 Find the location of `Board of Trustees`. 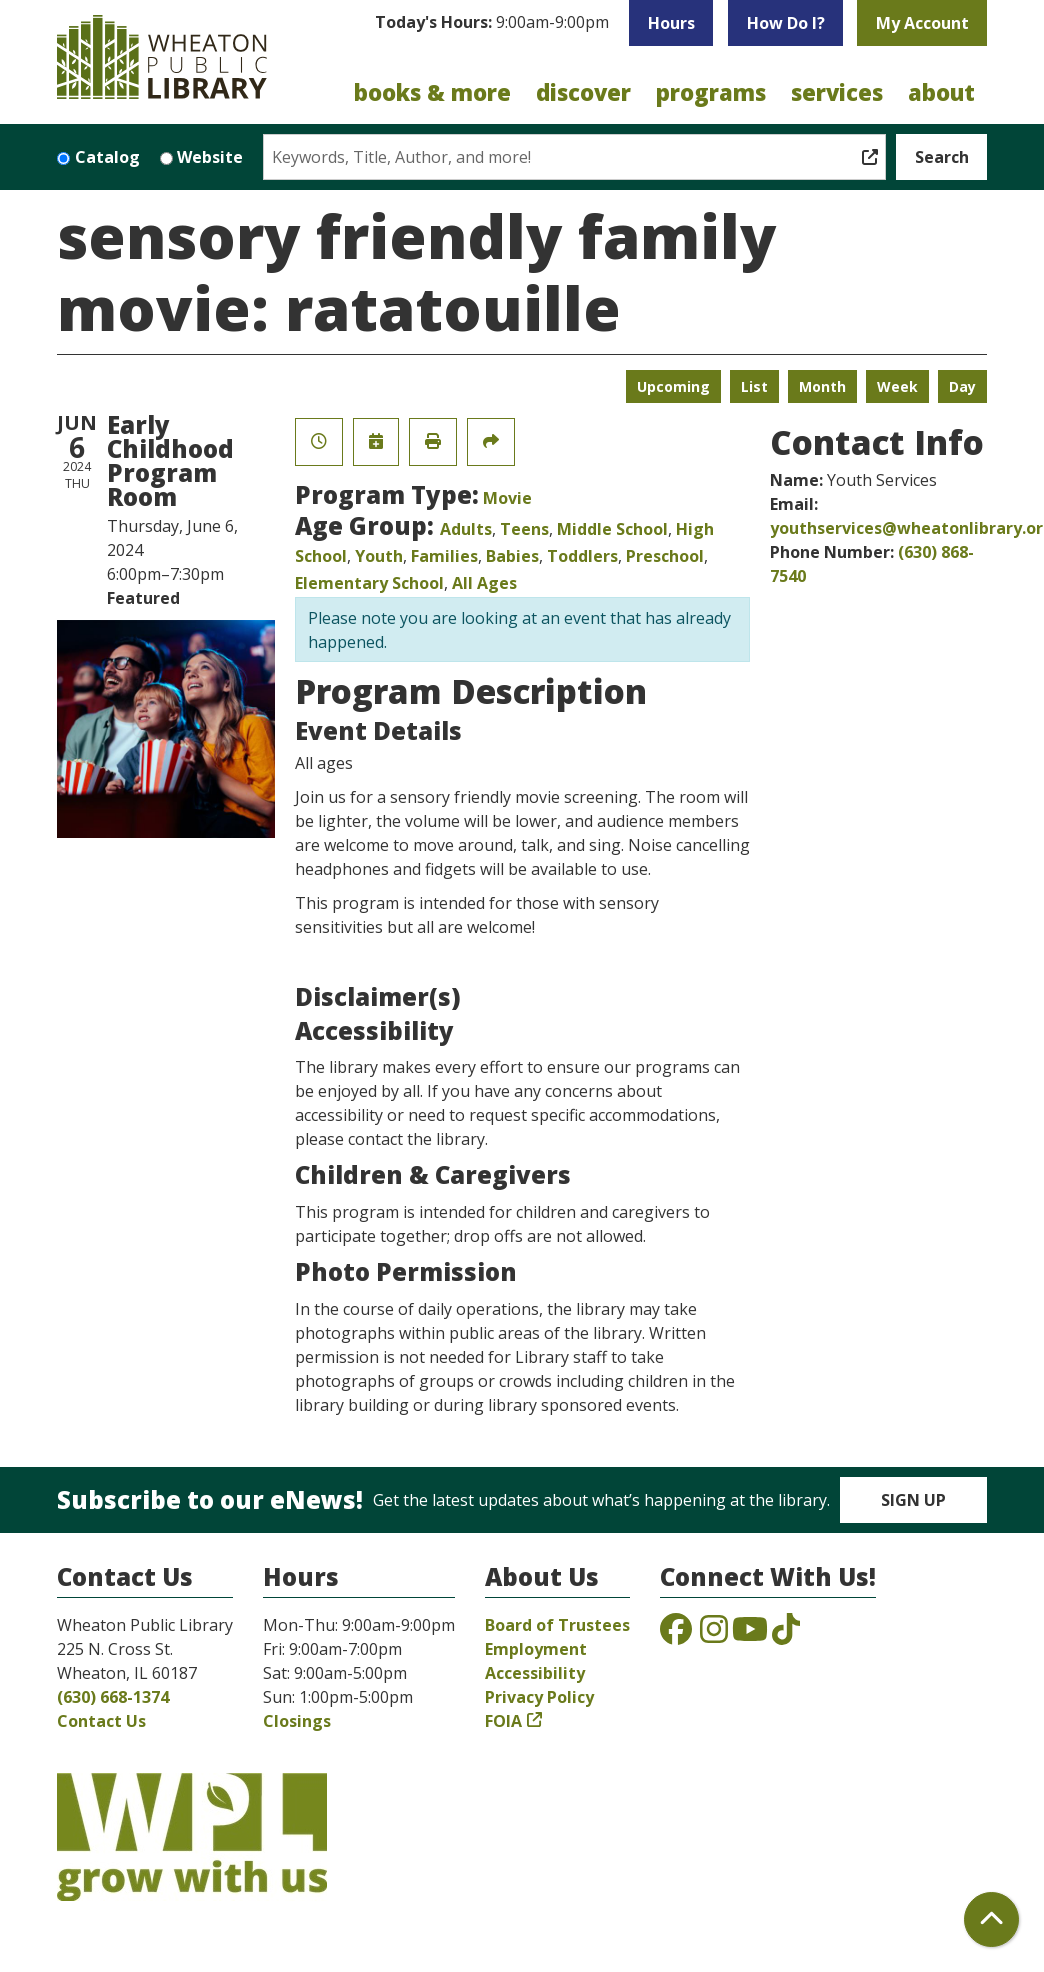

Board of Trustees is located at coordinates (557, 1625).